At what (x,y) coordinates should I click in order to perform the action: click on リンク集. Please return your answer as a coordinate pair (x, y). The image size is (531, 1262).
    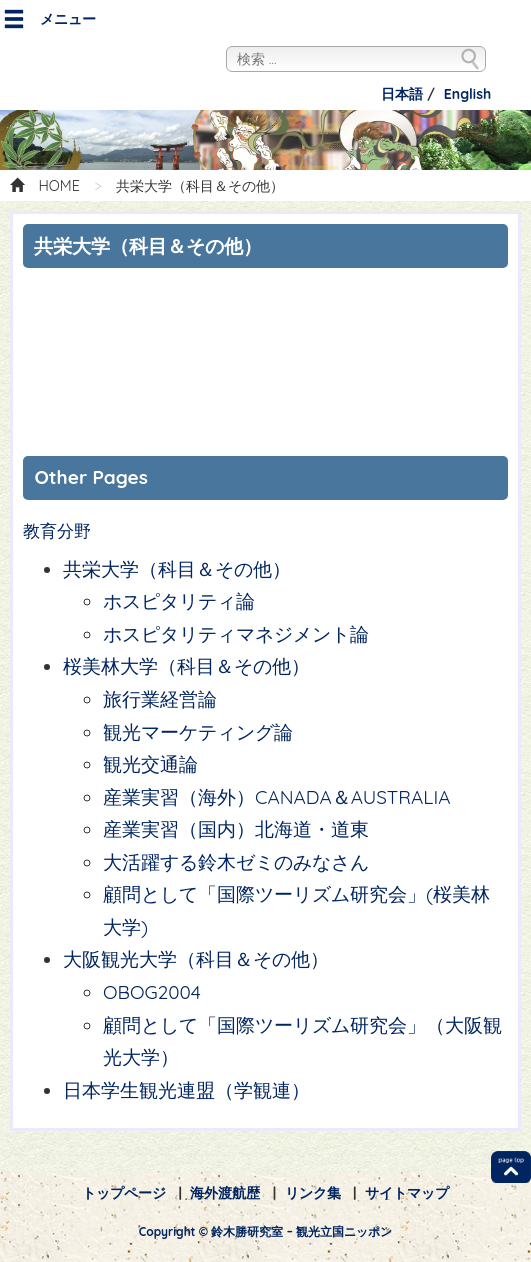
    Looking at the image, I should click on (313, 1193).